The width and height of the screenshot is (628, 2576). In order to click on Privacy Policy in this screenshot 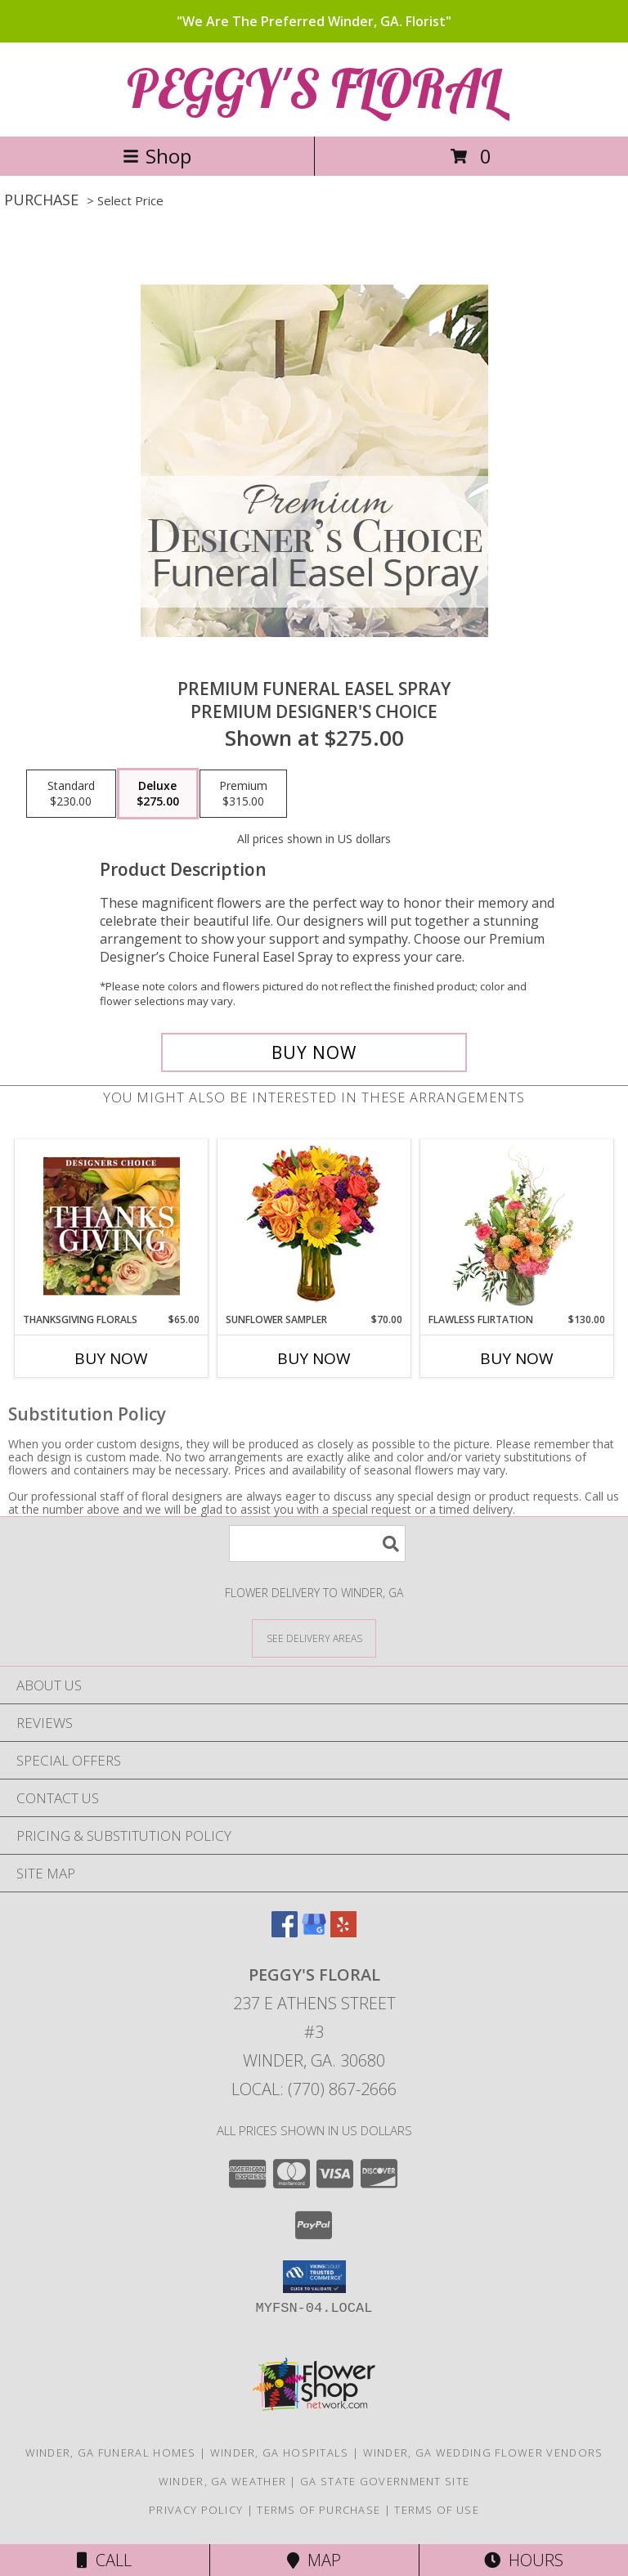, I will do `click(196, 2509)`.